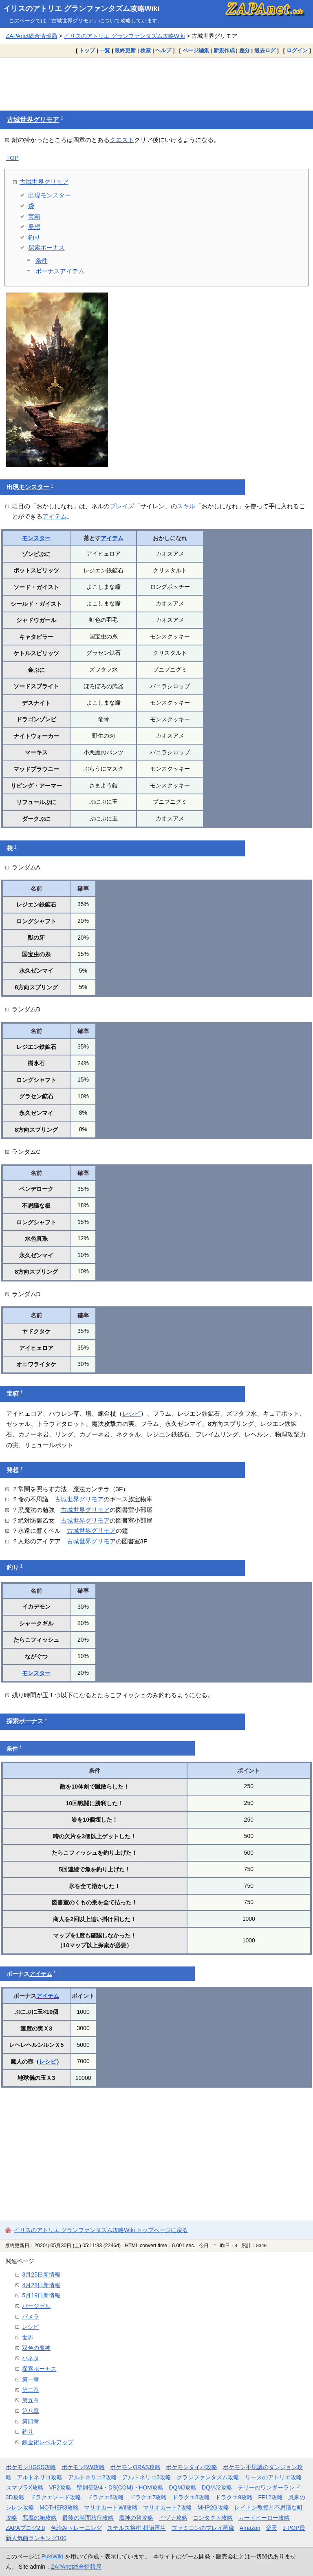  What do you see at coordinates (182, 2487) in the screenshot?
I see `DQMJ攻略` at bounding box center [182, 2487].